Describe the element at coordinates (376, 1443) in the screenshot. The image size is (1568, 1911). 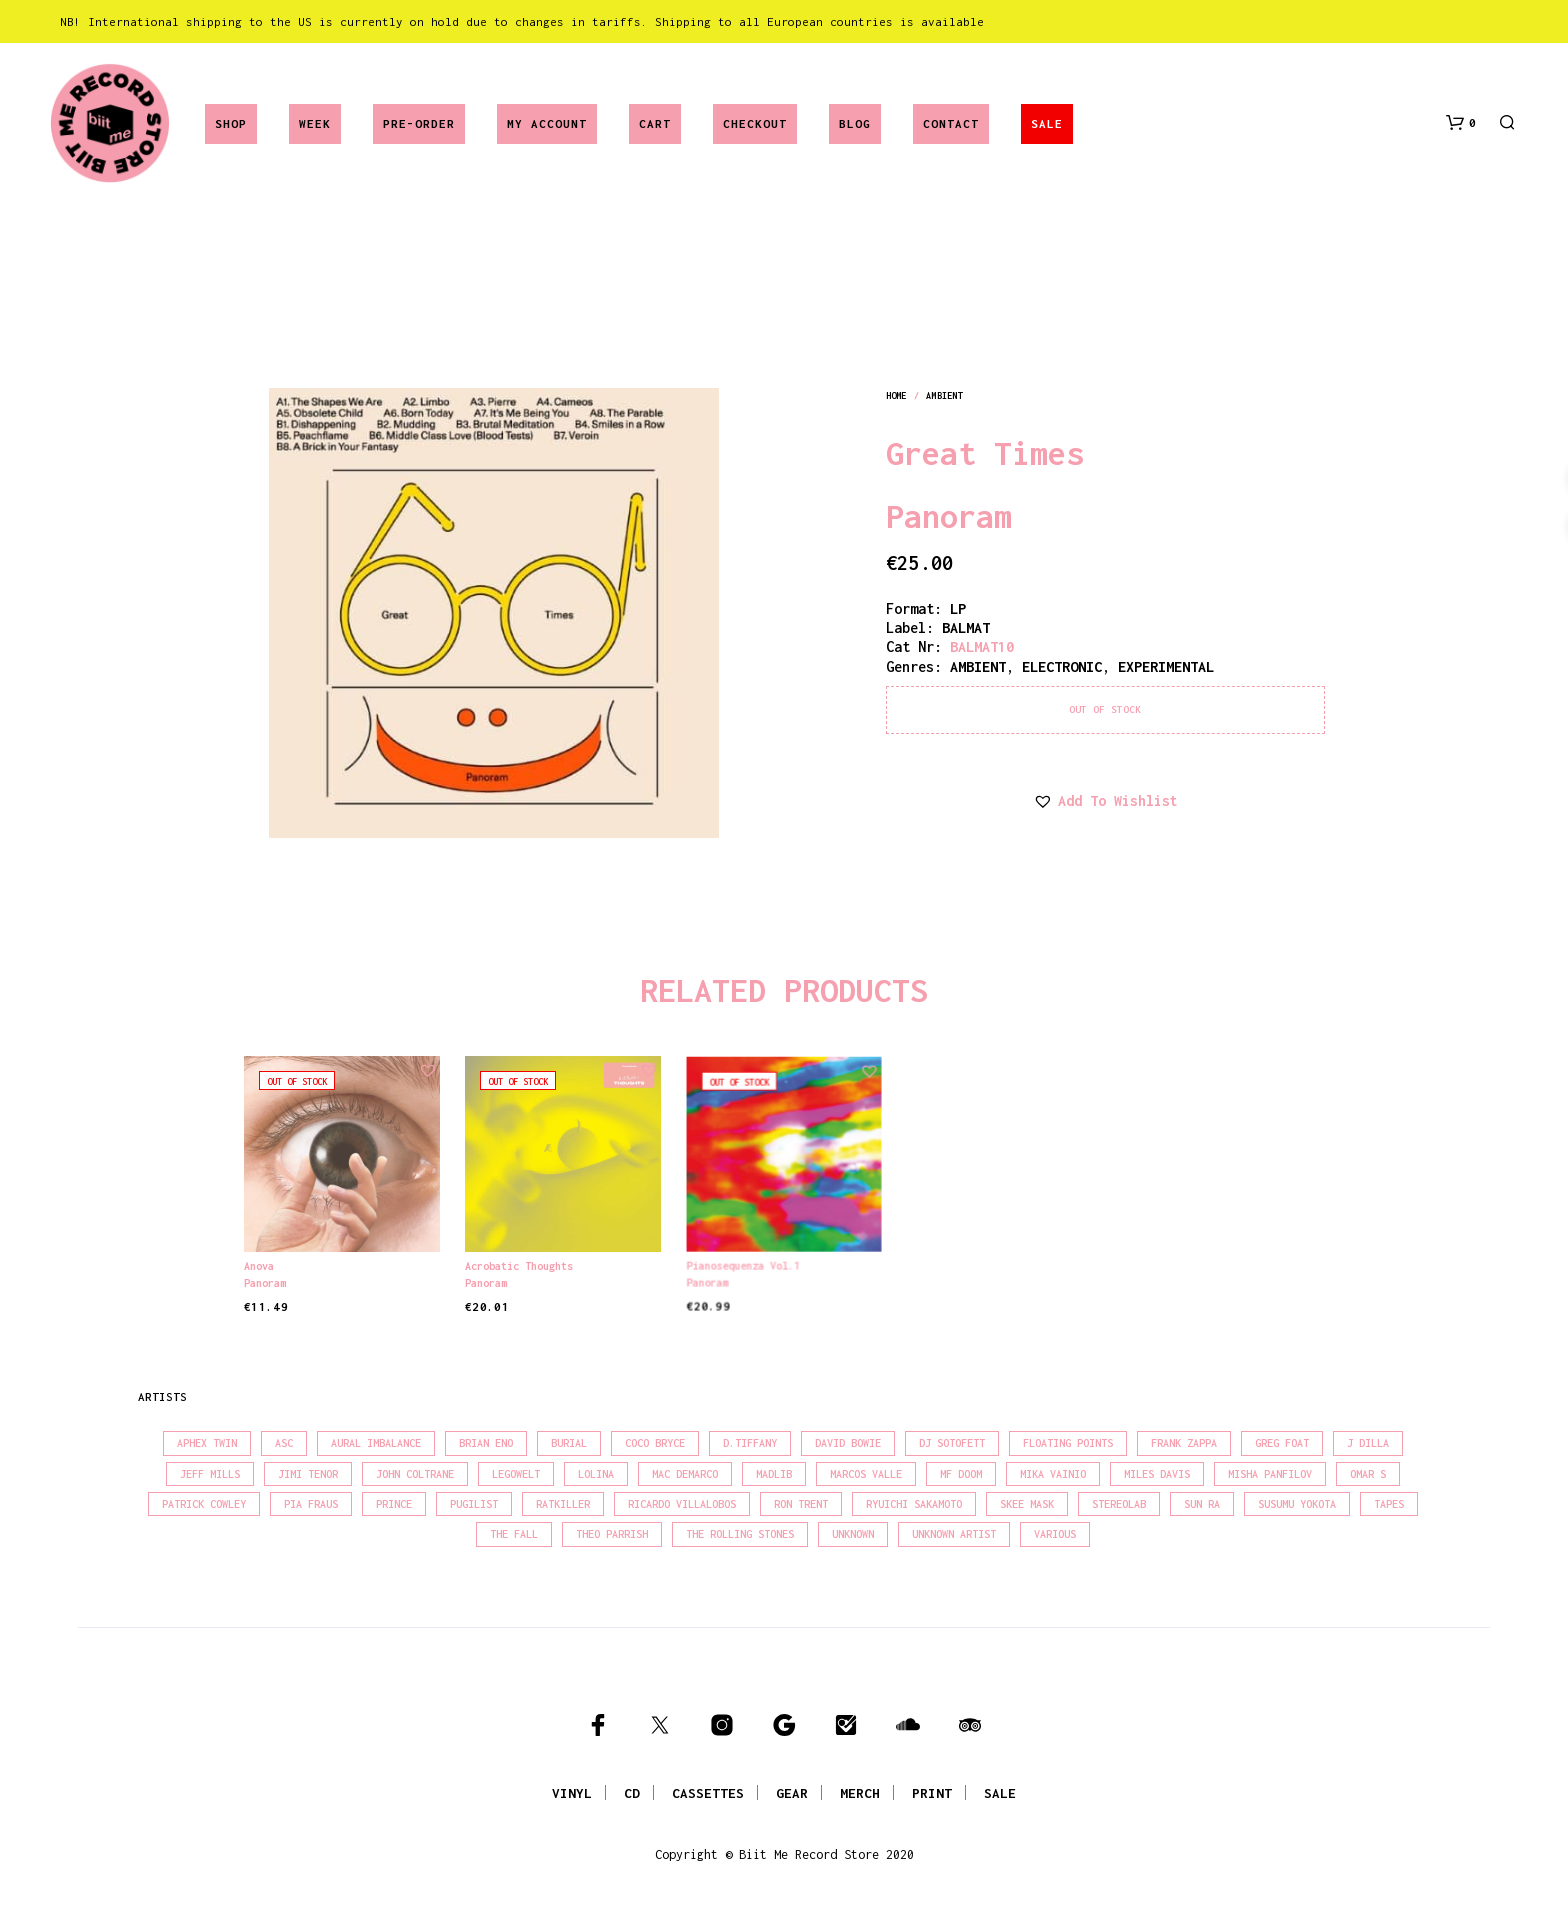
I see `Aural Imbalance [Aural Imbalance (19 products)]` at that location.